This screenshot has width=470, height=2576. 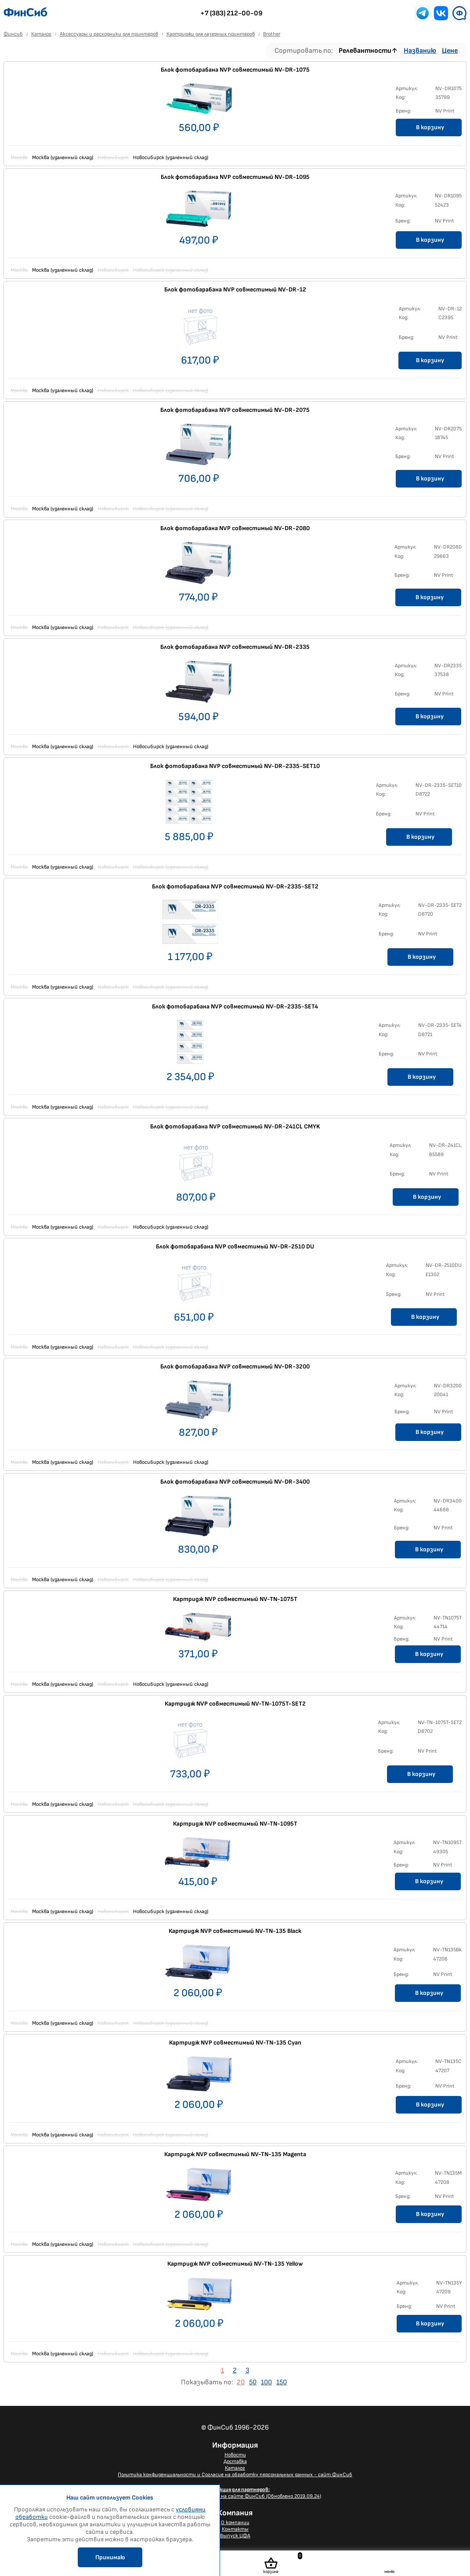 What do you see at coordinates (253, 2382) in the screenshot?
I see `50` at bounding box center [253, 2382].